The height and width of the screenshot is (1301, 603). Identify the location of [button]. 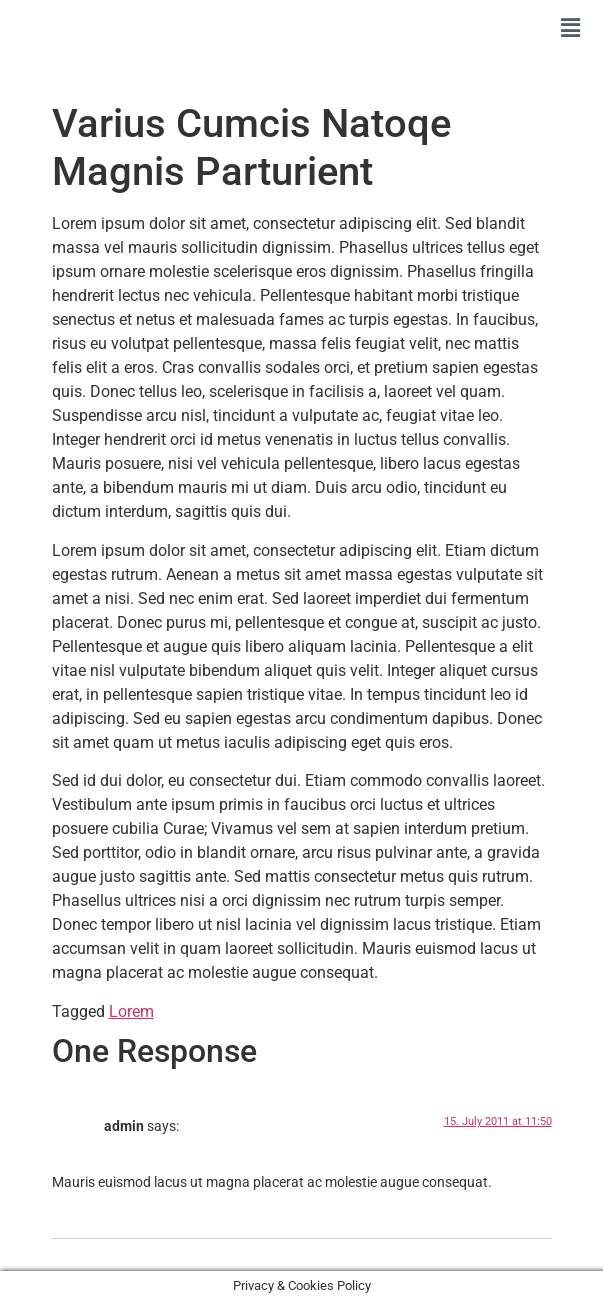
(571, 28).